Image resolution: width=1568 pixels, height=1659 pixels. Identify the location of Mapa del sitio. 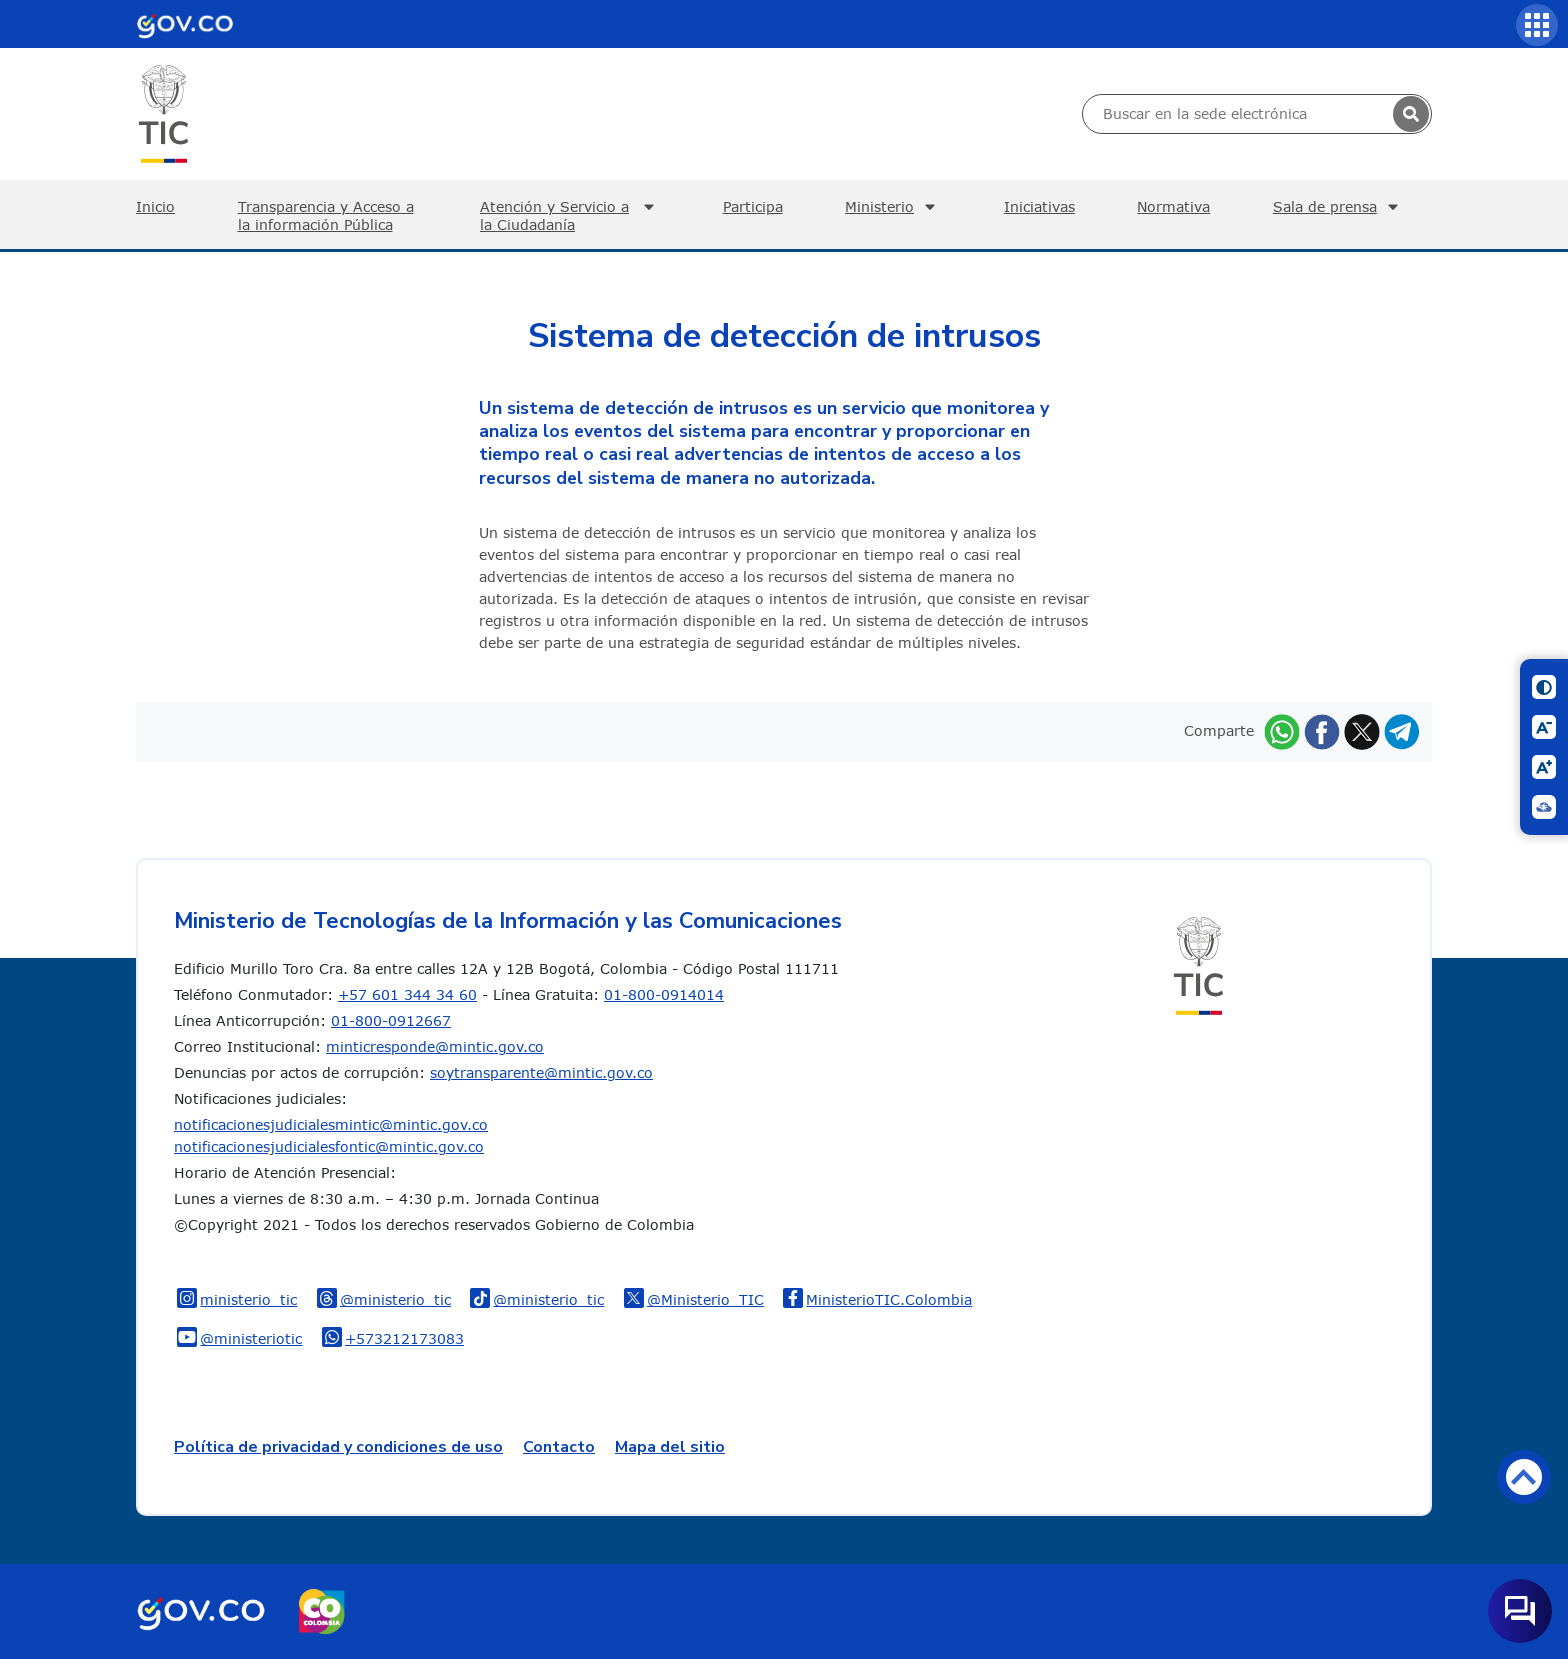
(670, 1447).